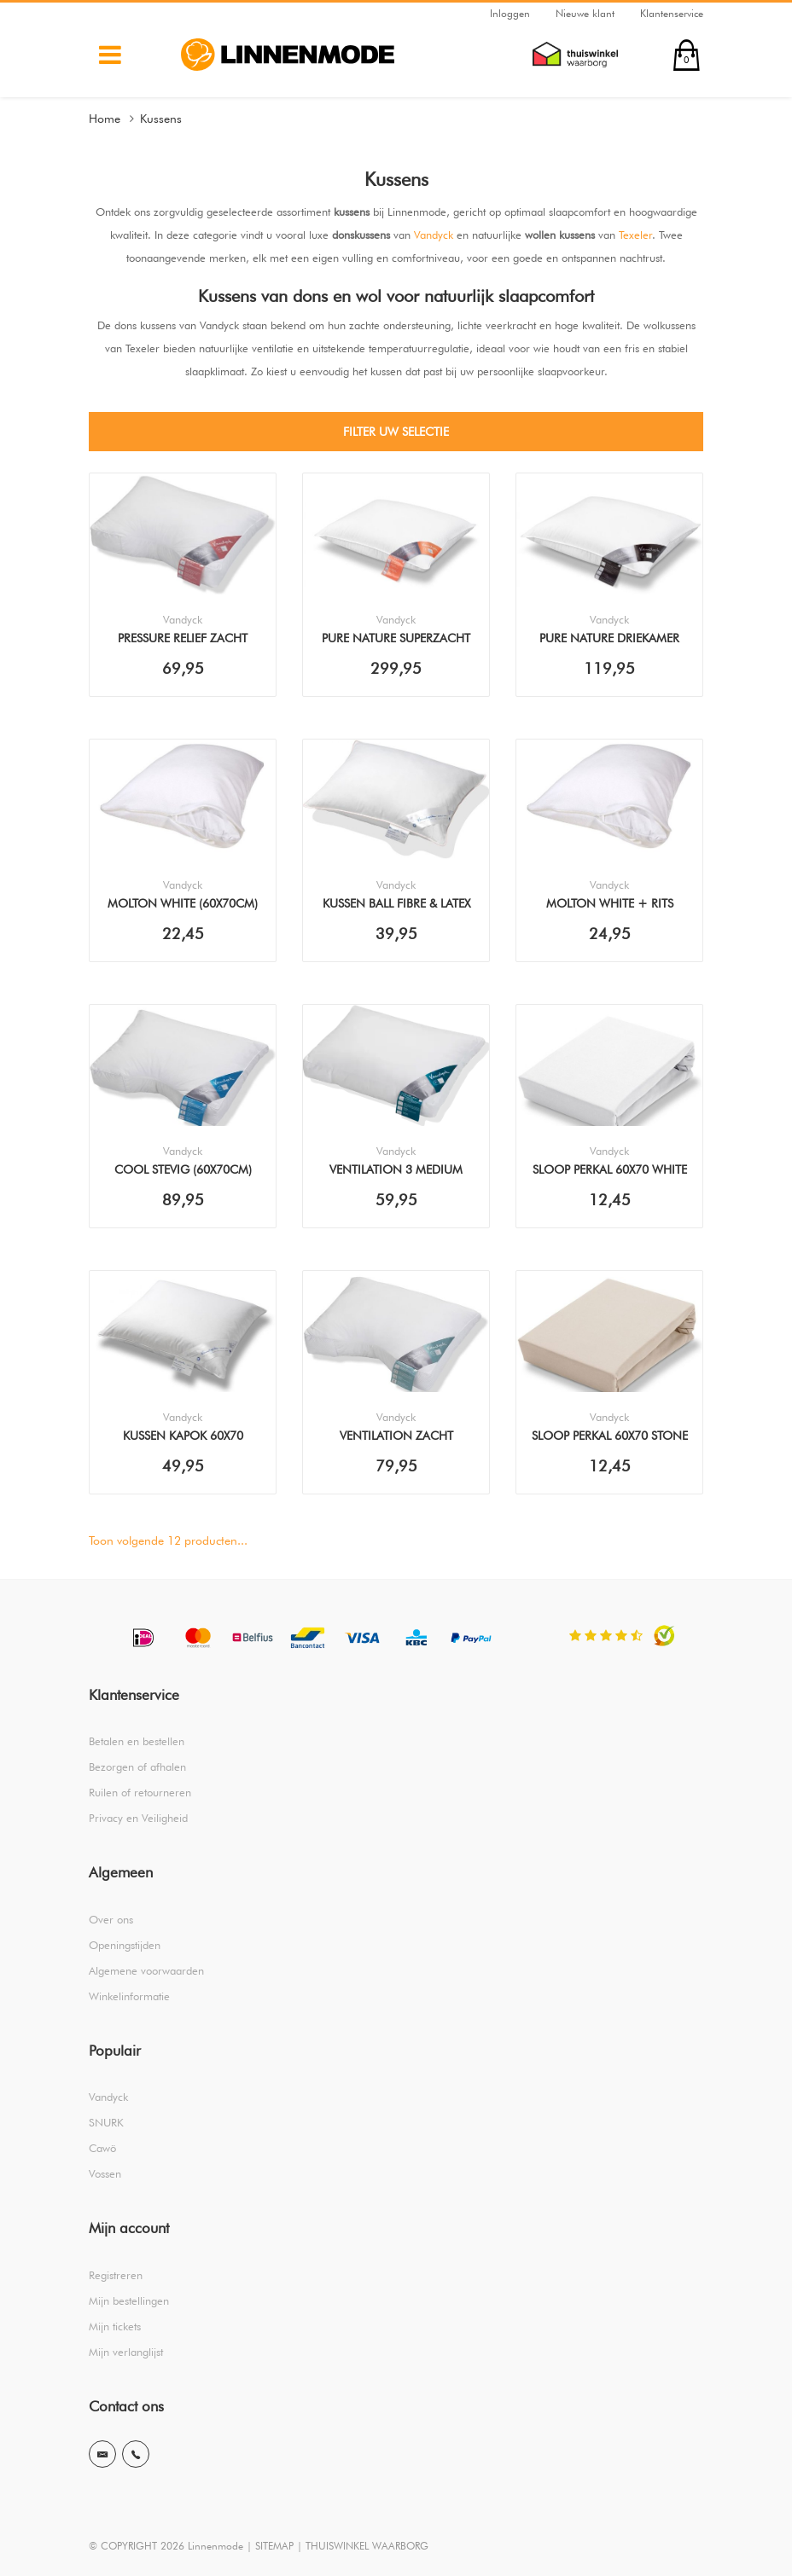  Describe the element at coordinates (124, 1945) in the screenshot. I see `Openingstijden` at that location.